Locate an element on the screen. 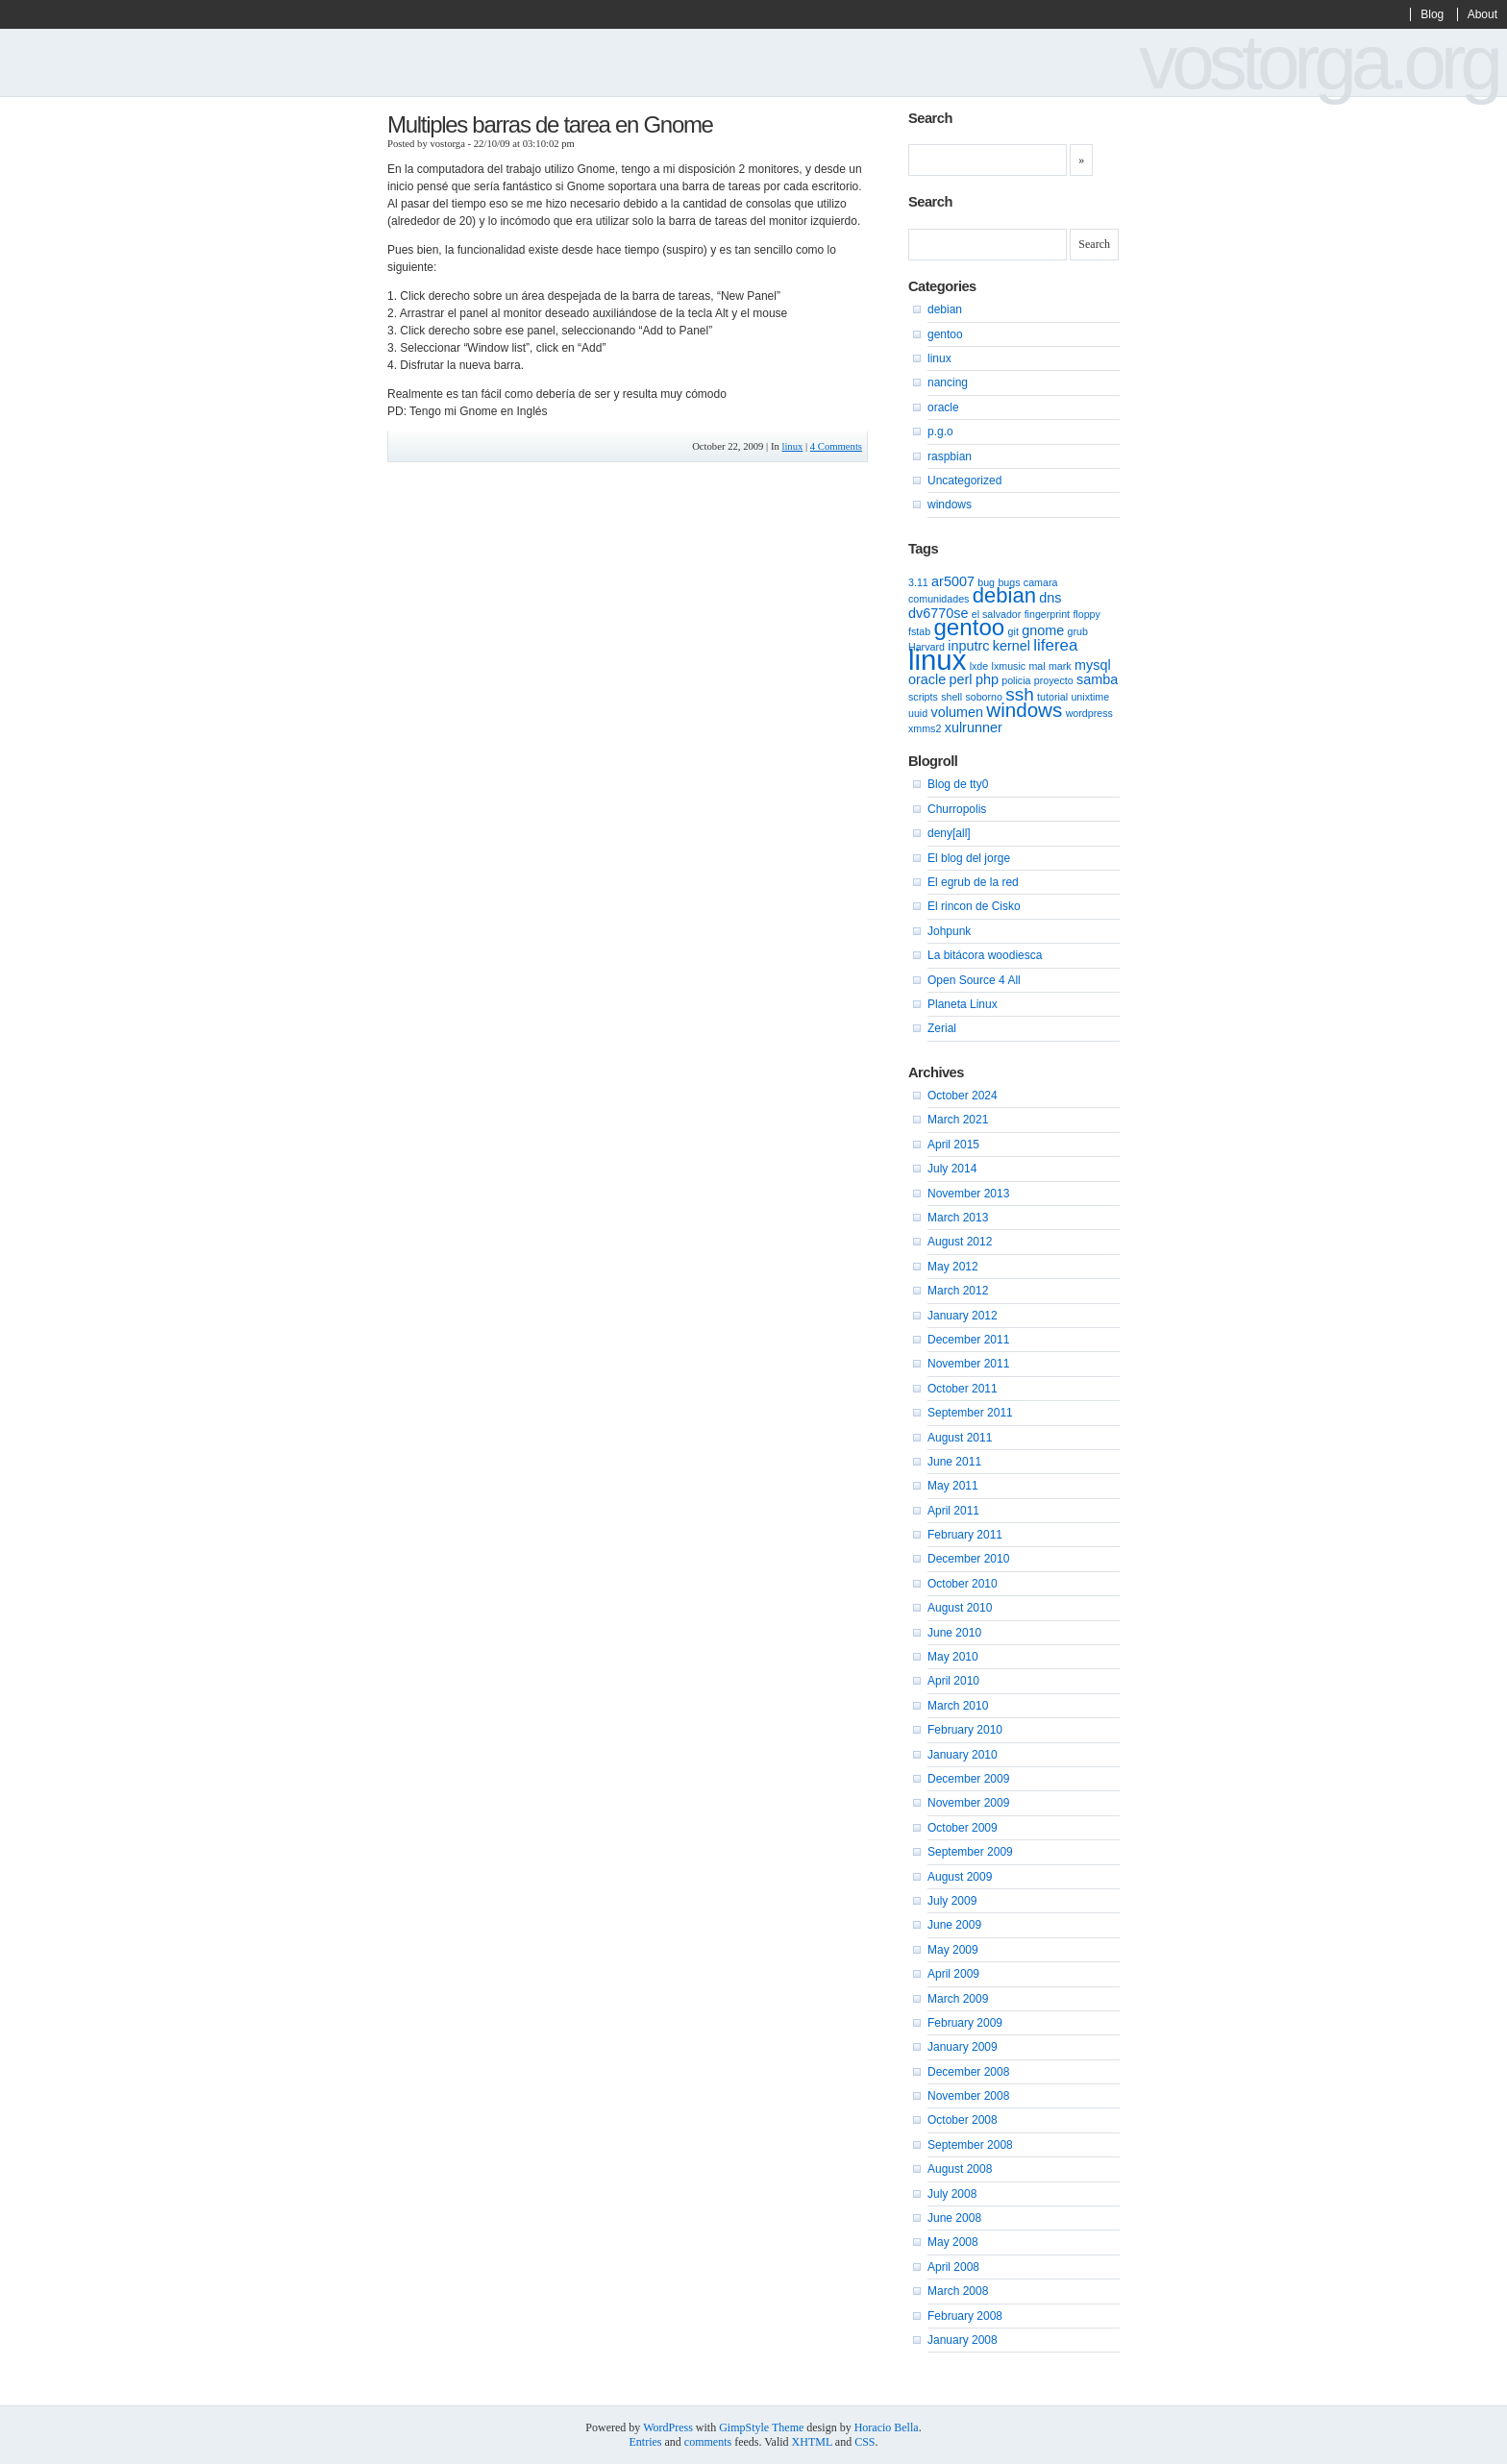 This screenshot has width=1507, height=2464. deny[all] is located at coordinates (949, 833).